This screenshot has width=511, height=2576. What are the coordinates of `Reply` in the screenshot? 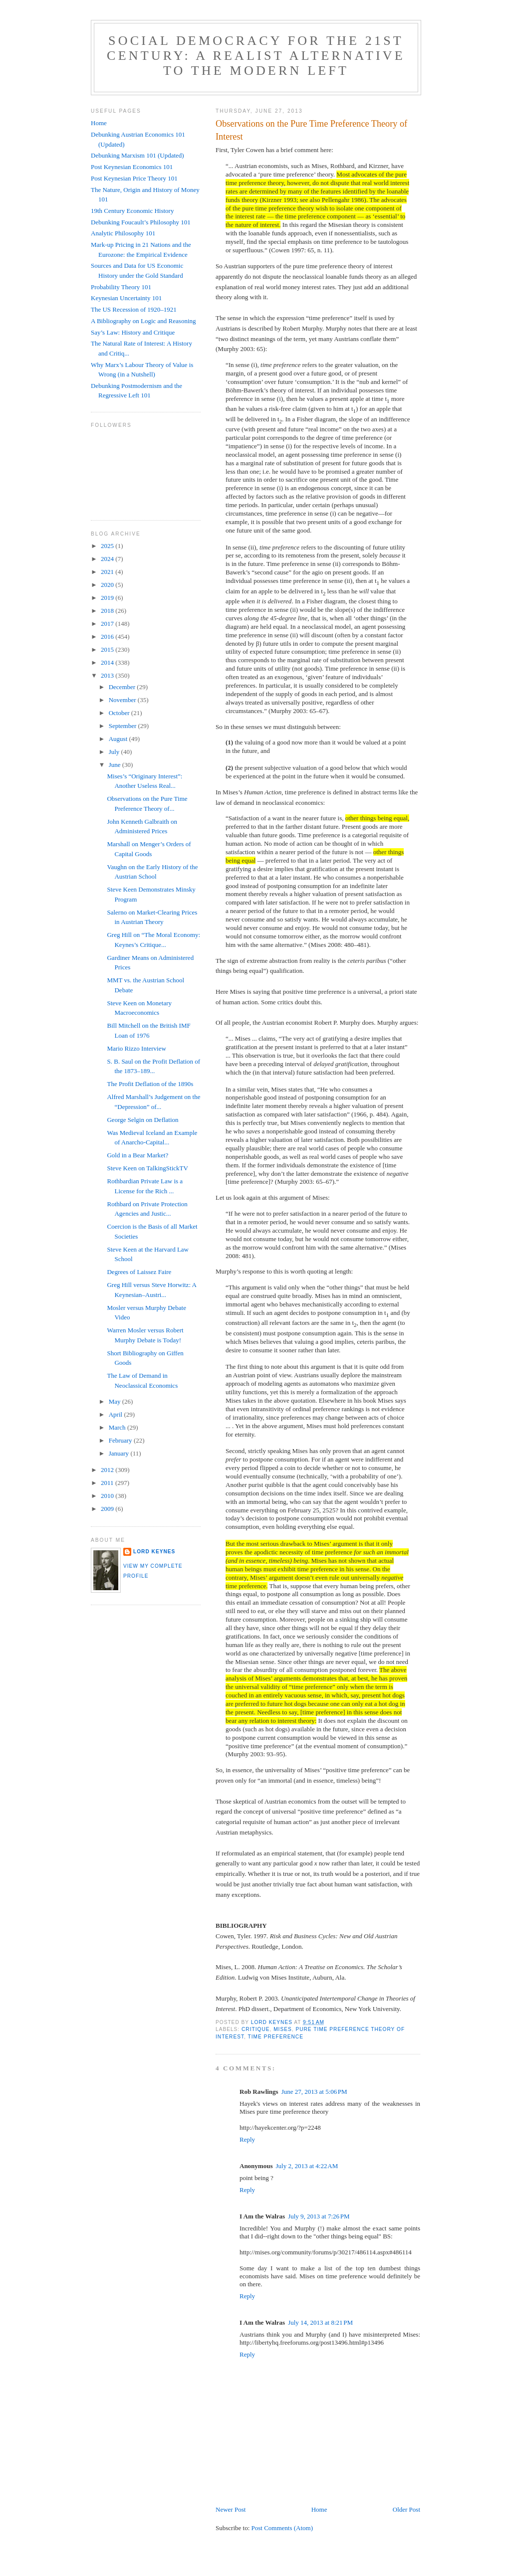 It's located at (247, 2139).